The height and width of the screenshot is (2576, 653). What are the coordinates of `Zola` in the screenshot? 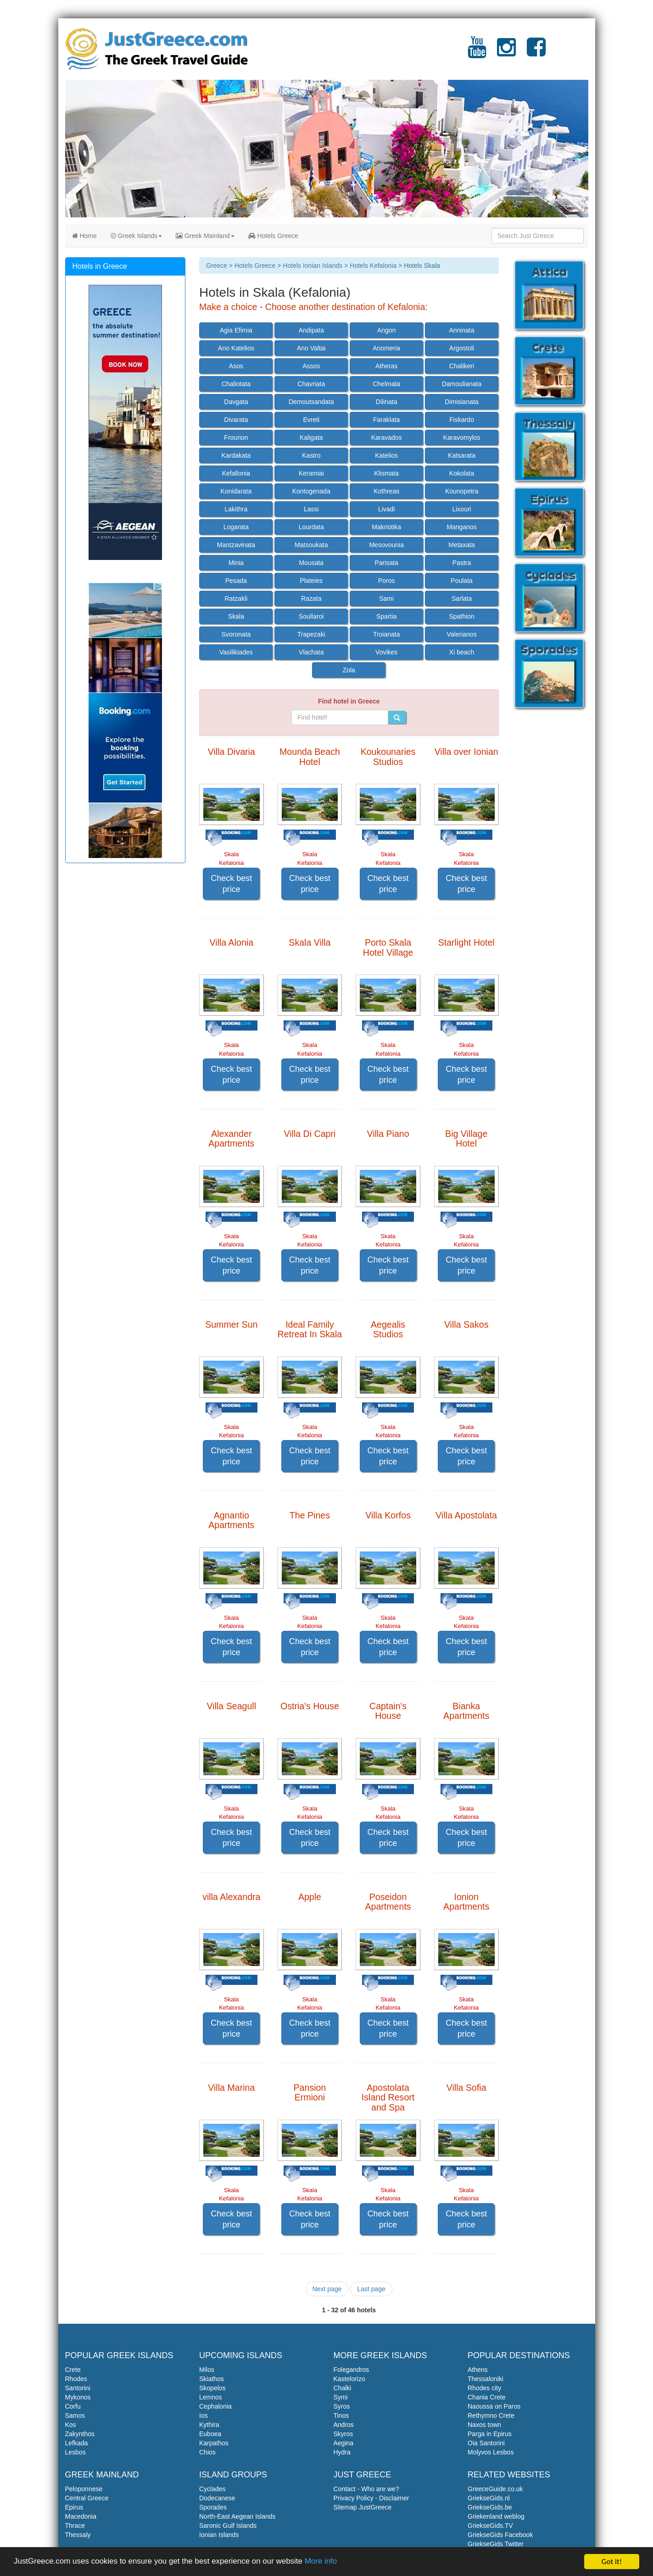 It's located at (349, 670).